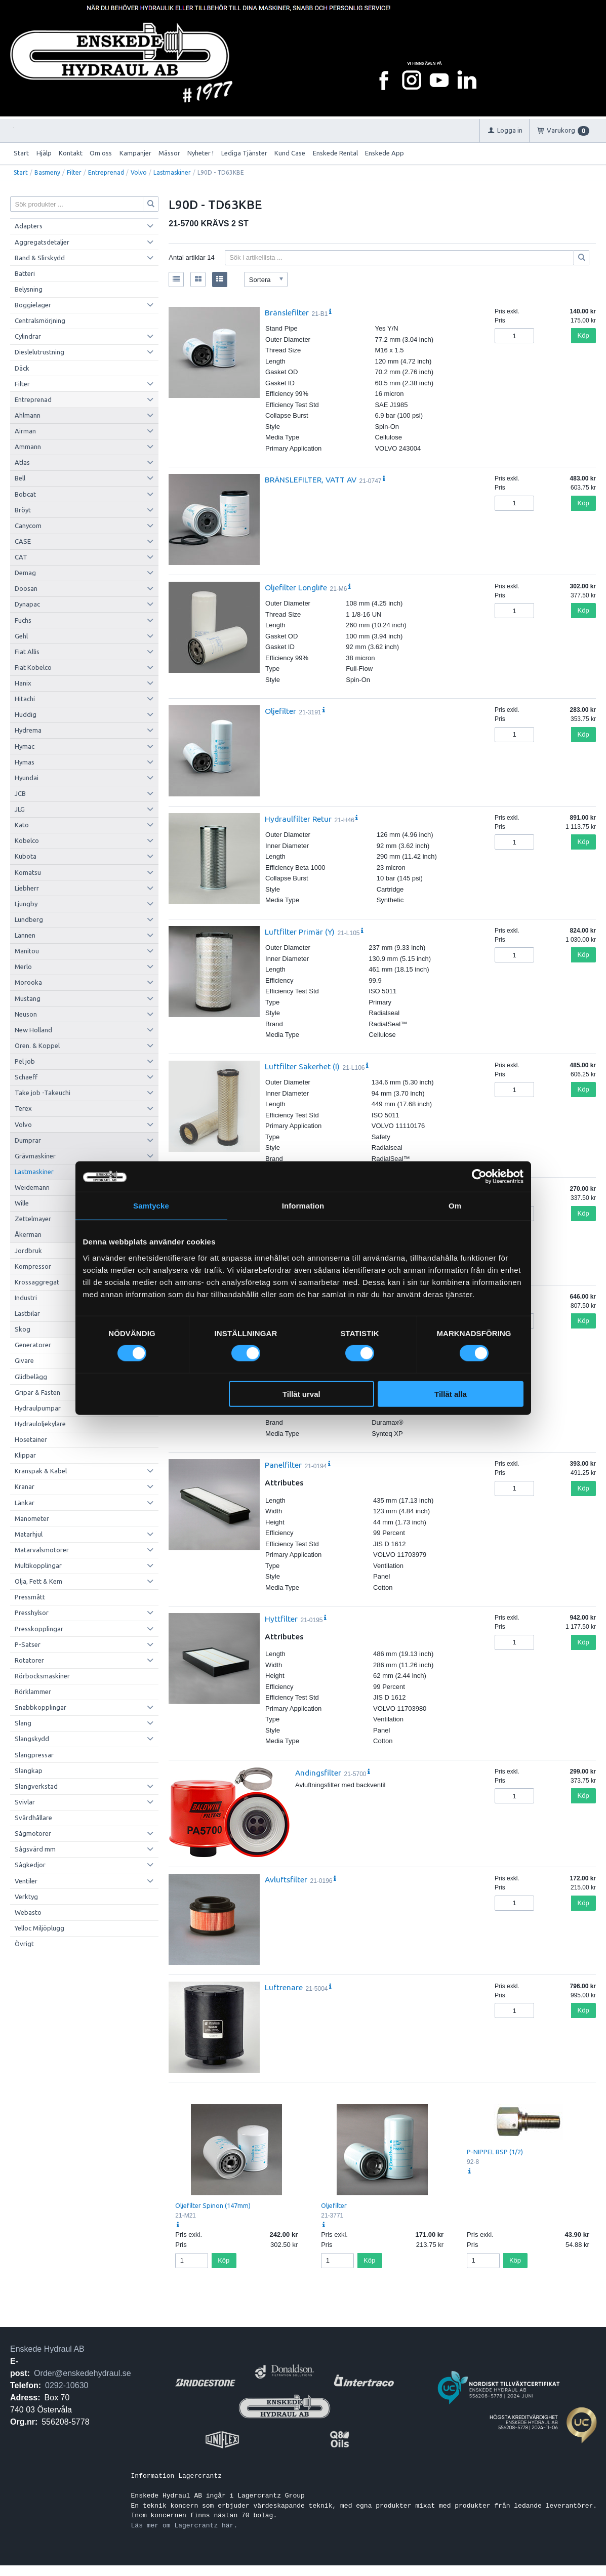 The width and height of the screenshot is (606, 2576). Describe the element at coordinates (21, 635) in the screenshot. I see `Gehl` at that location.